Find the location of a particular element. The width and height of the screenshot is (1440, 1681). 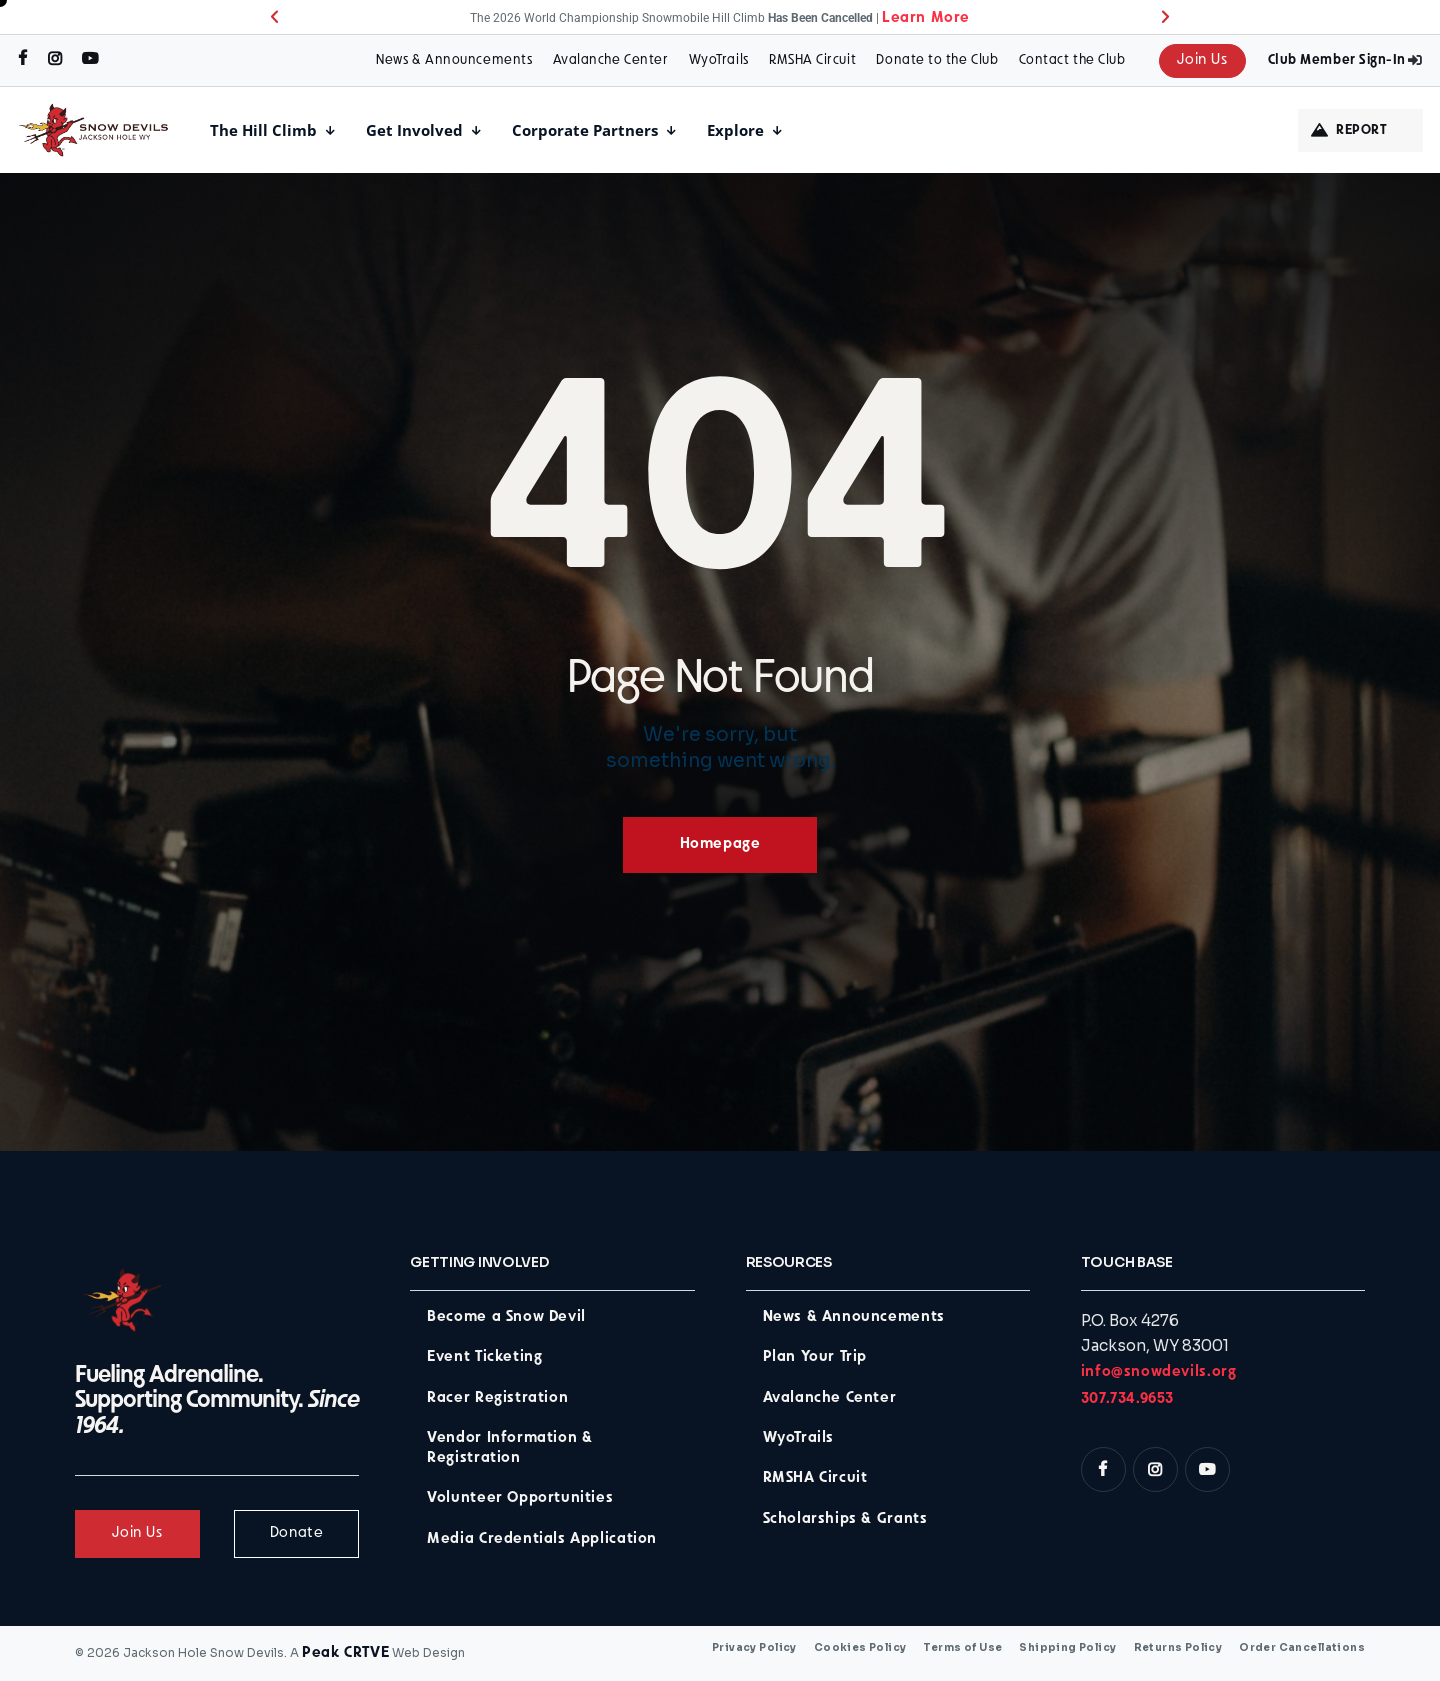

WyoTrails is located at coordinates (719, 60).